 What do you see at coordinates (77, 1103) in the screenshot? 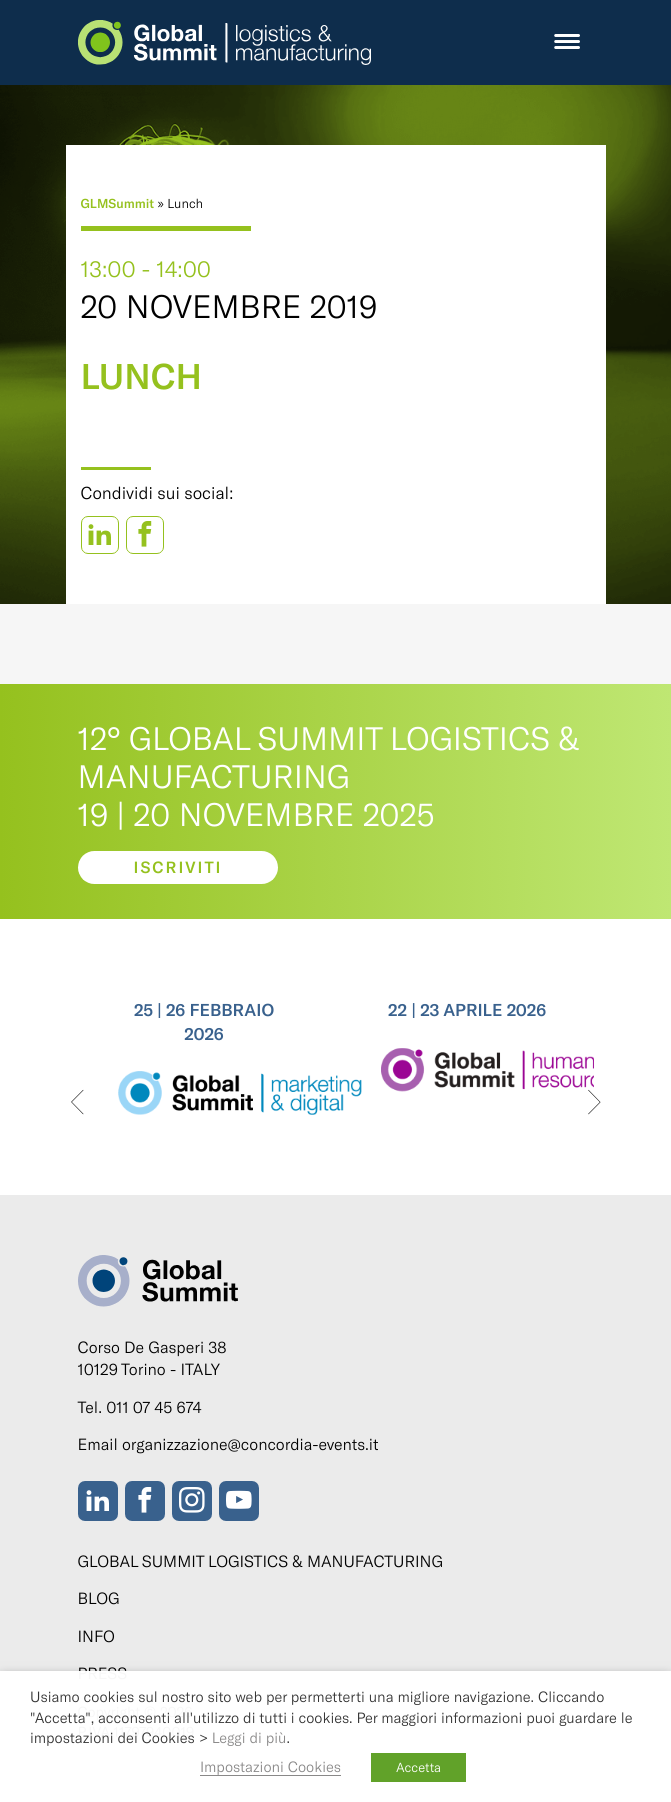
I see `[presentation]` at bounding box center [77, 1103].